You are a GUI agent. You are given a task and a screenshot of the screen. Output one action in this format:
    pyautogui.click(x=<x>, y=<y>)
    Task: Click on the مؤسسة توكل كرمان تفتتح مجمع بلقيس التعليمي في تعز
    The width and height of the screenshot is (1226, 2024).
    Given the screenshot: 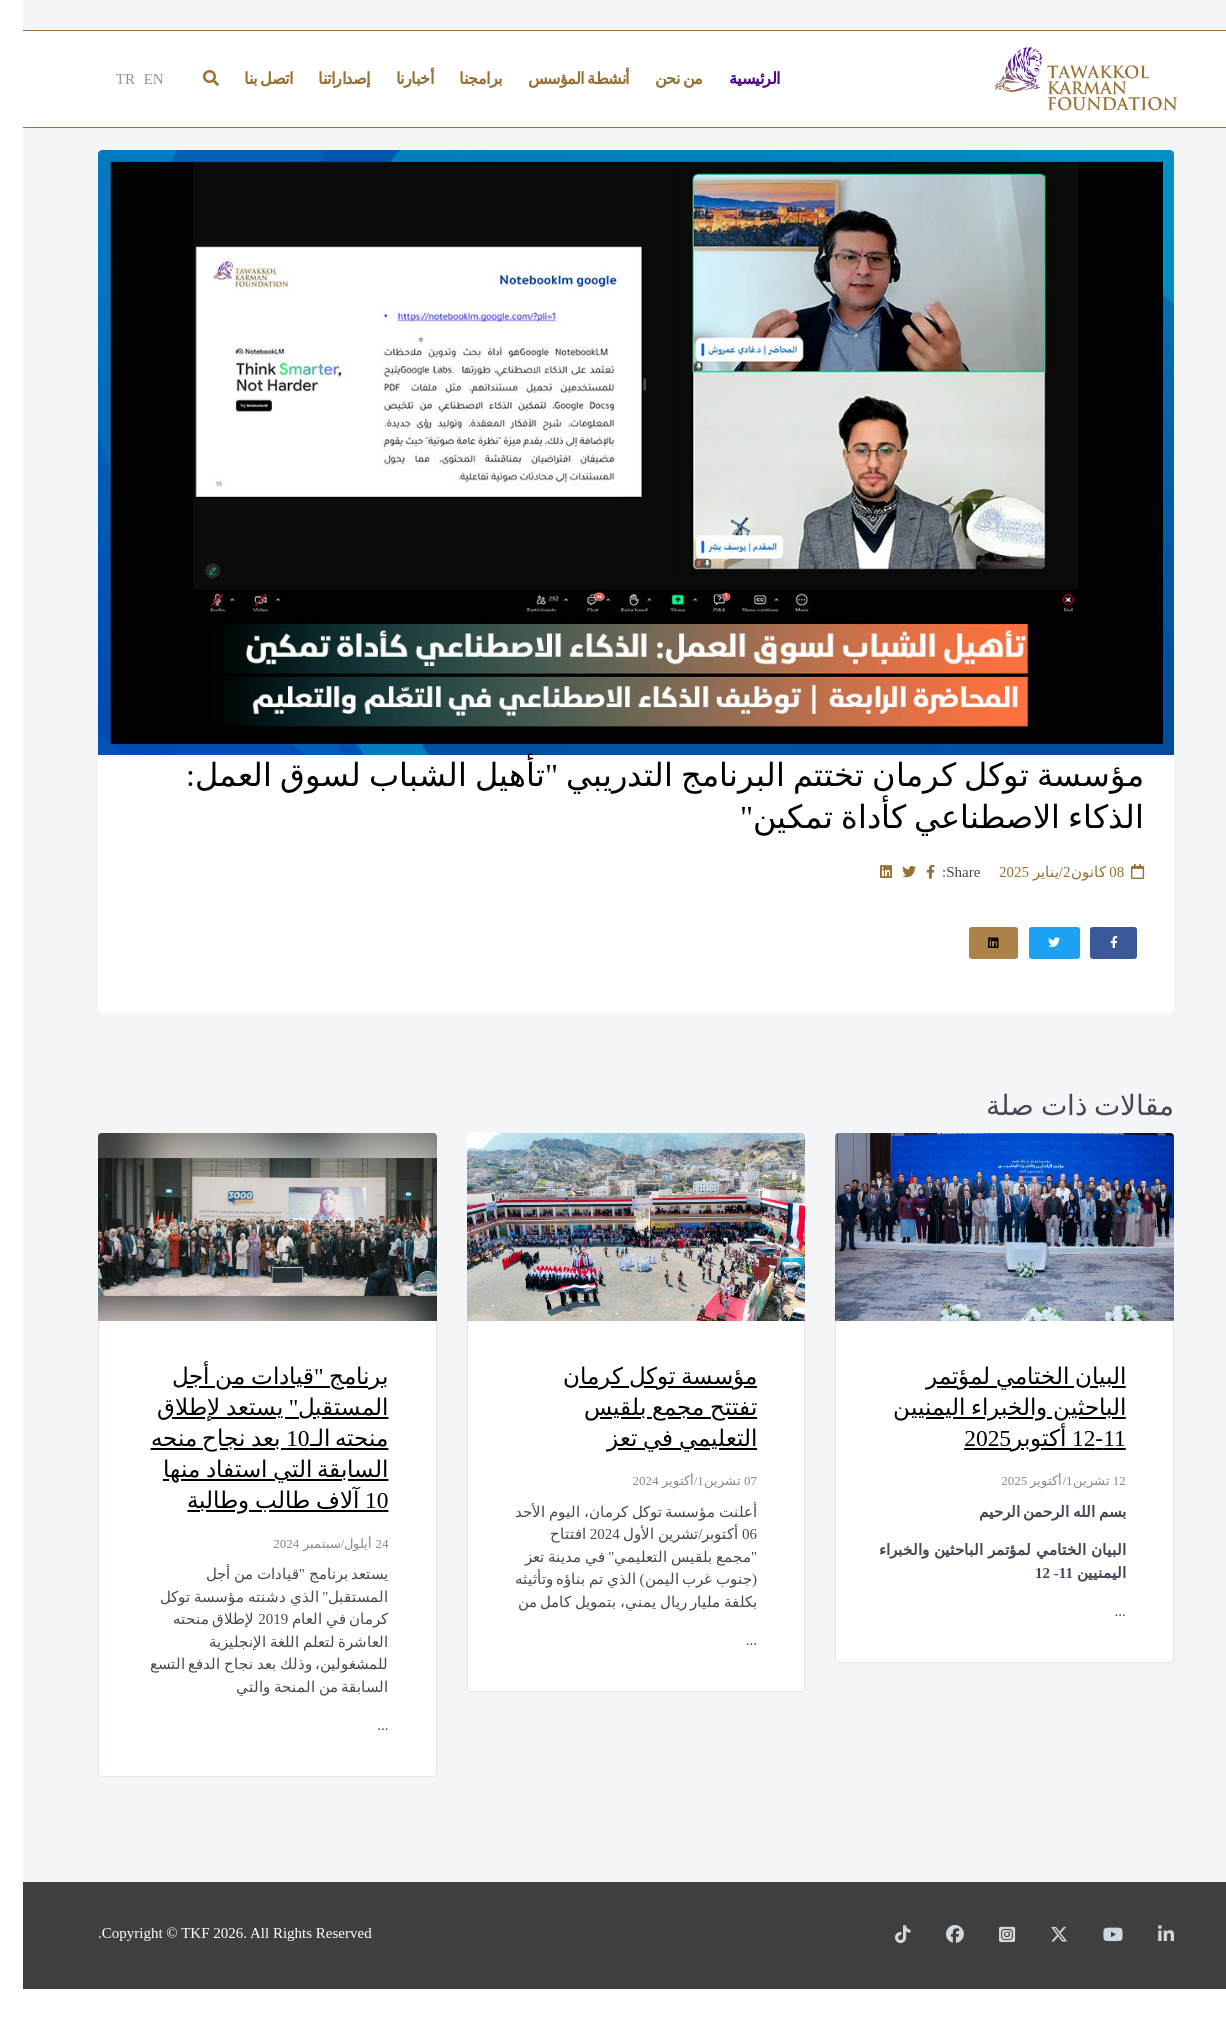 What is the action you would take?
    pyautogui.click(x=630, y=1409)
    